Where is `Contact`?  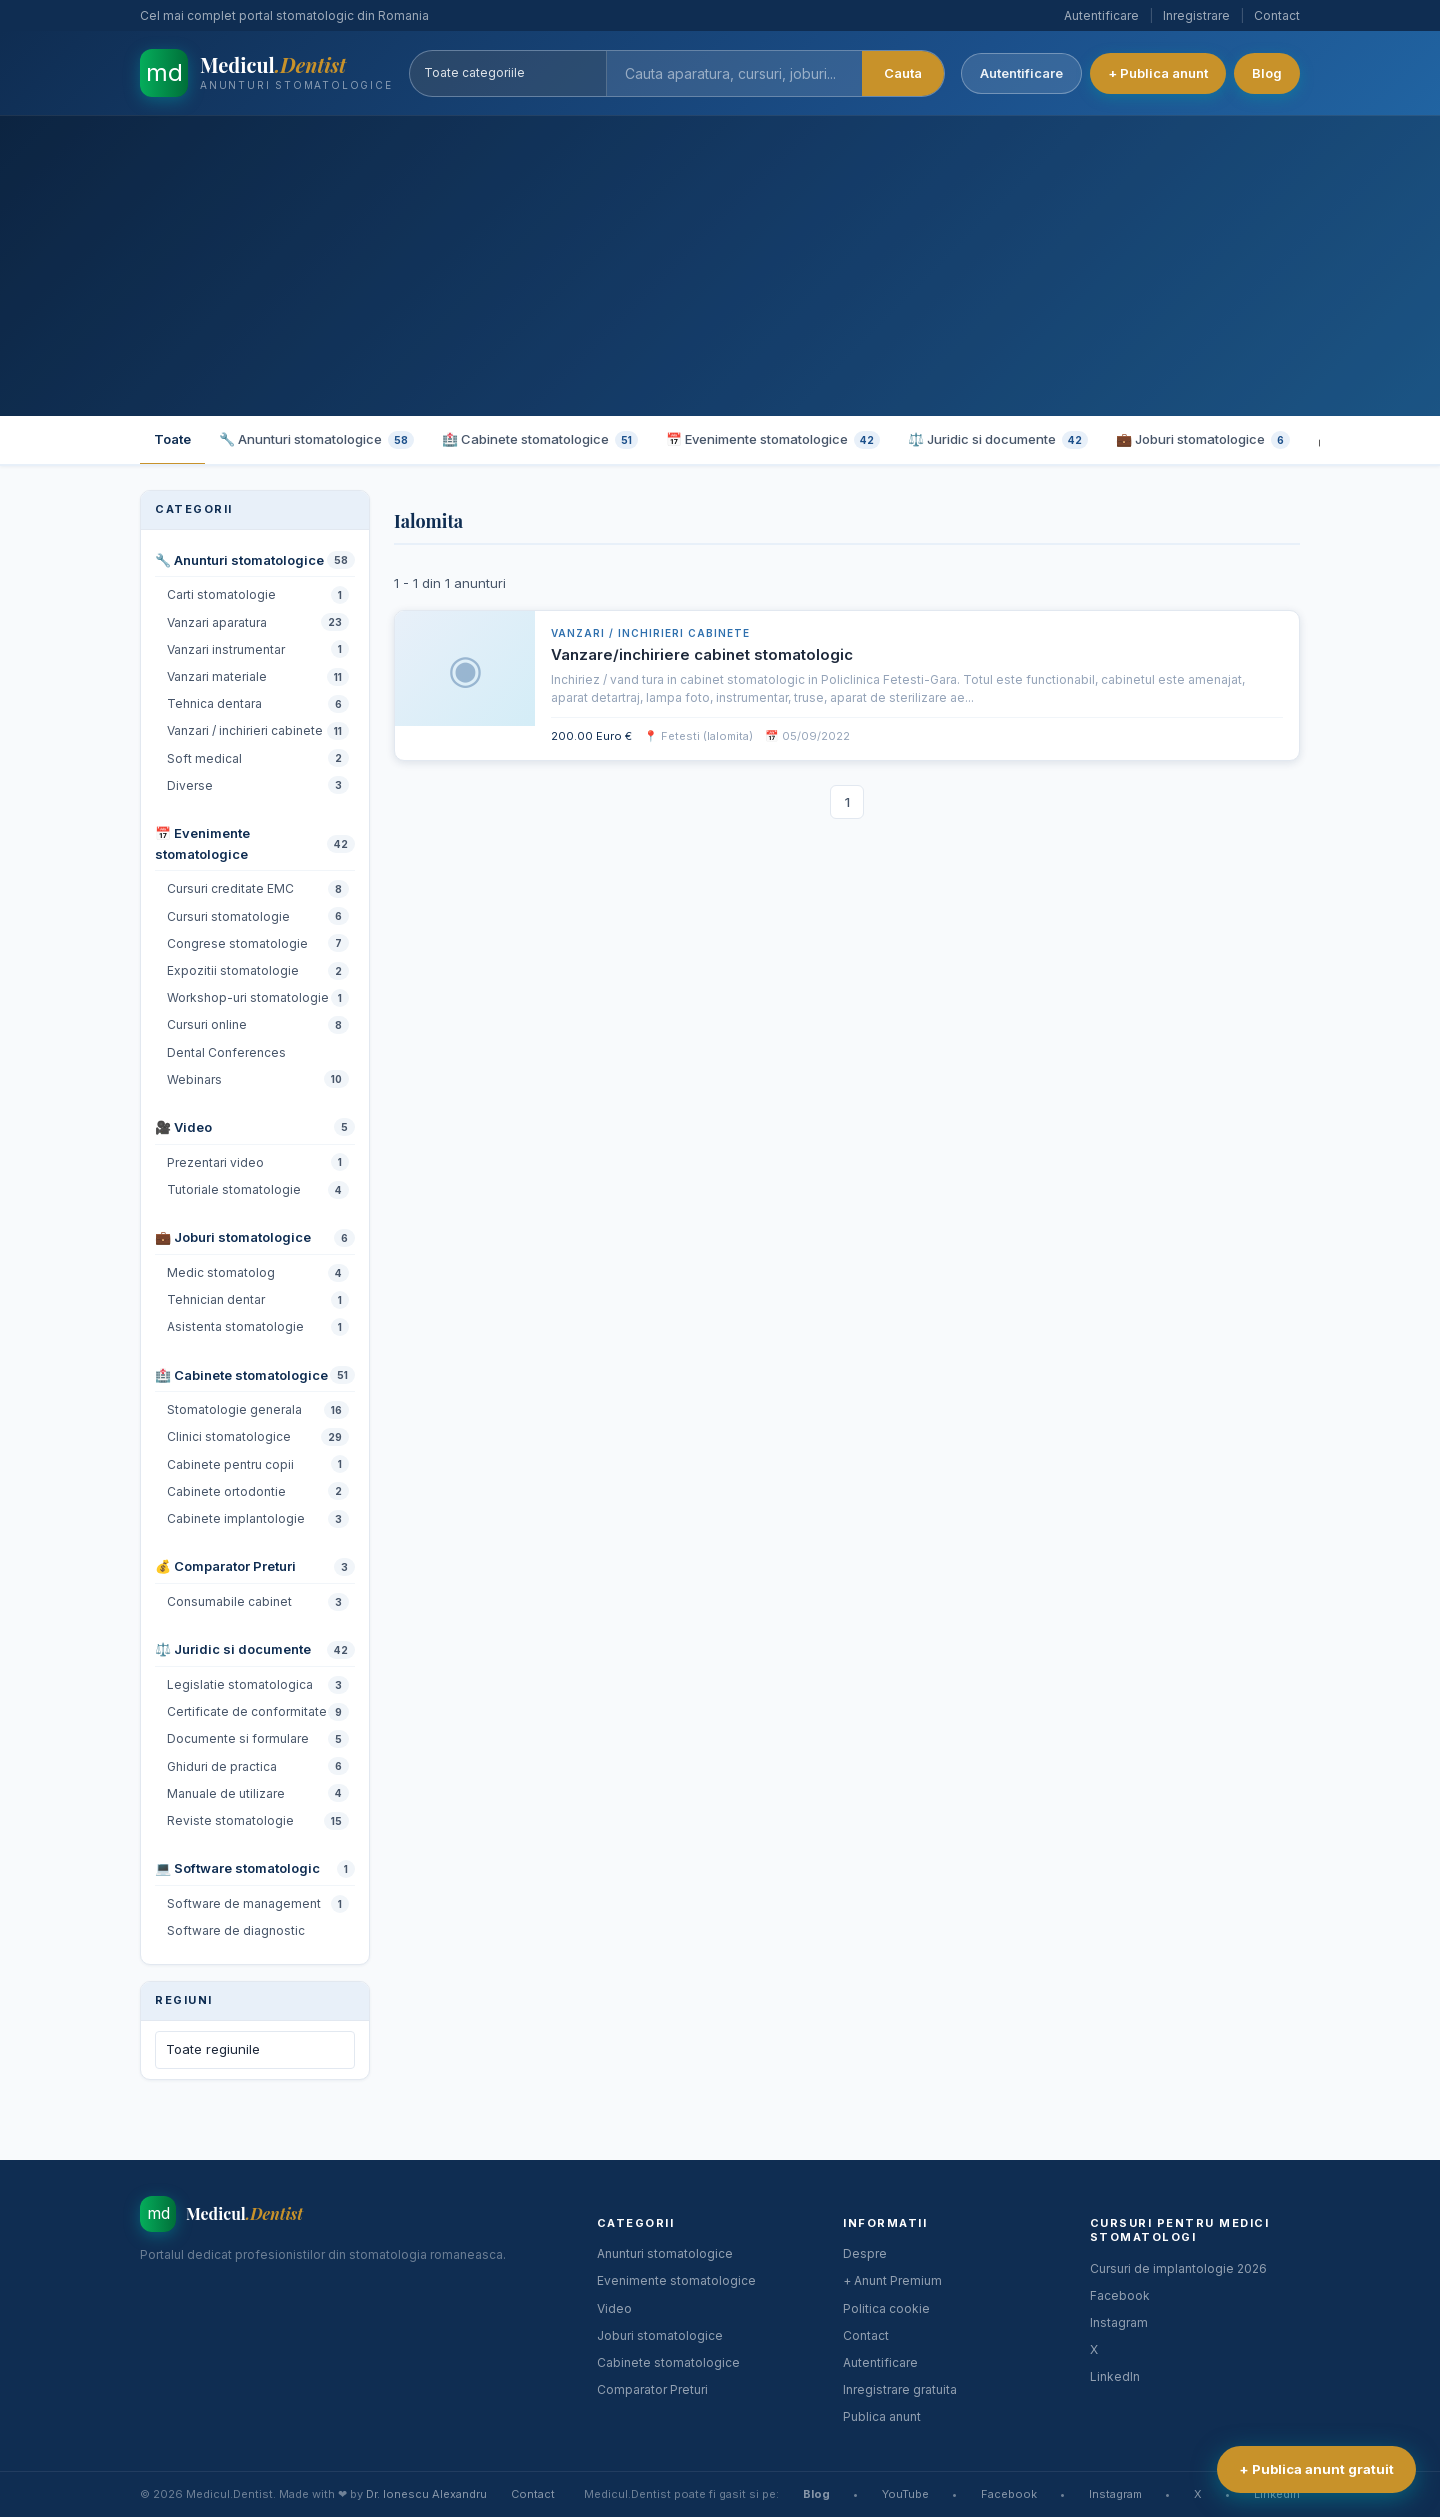
Contact is located at coordinates (1277, 15).